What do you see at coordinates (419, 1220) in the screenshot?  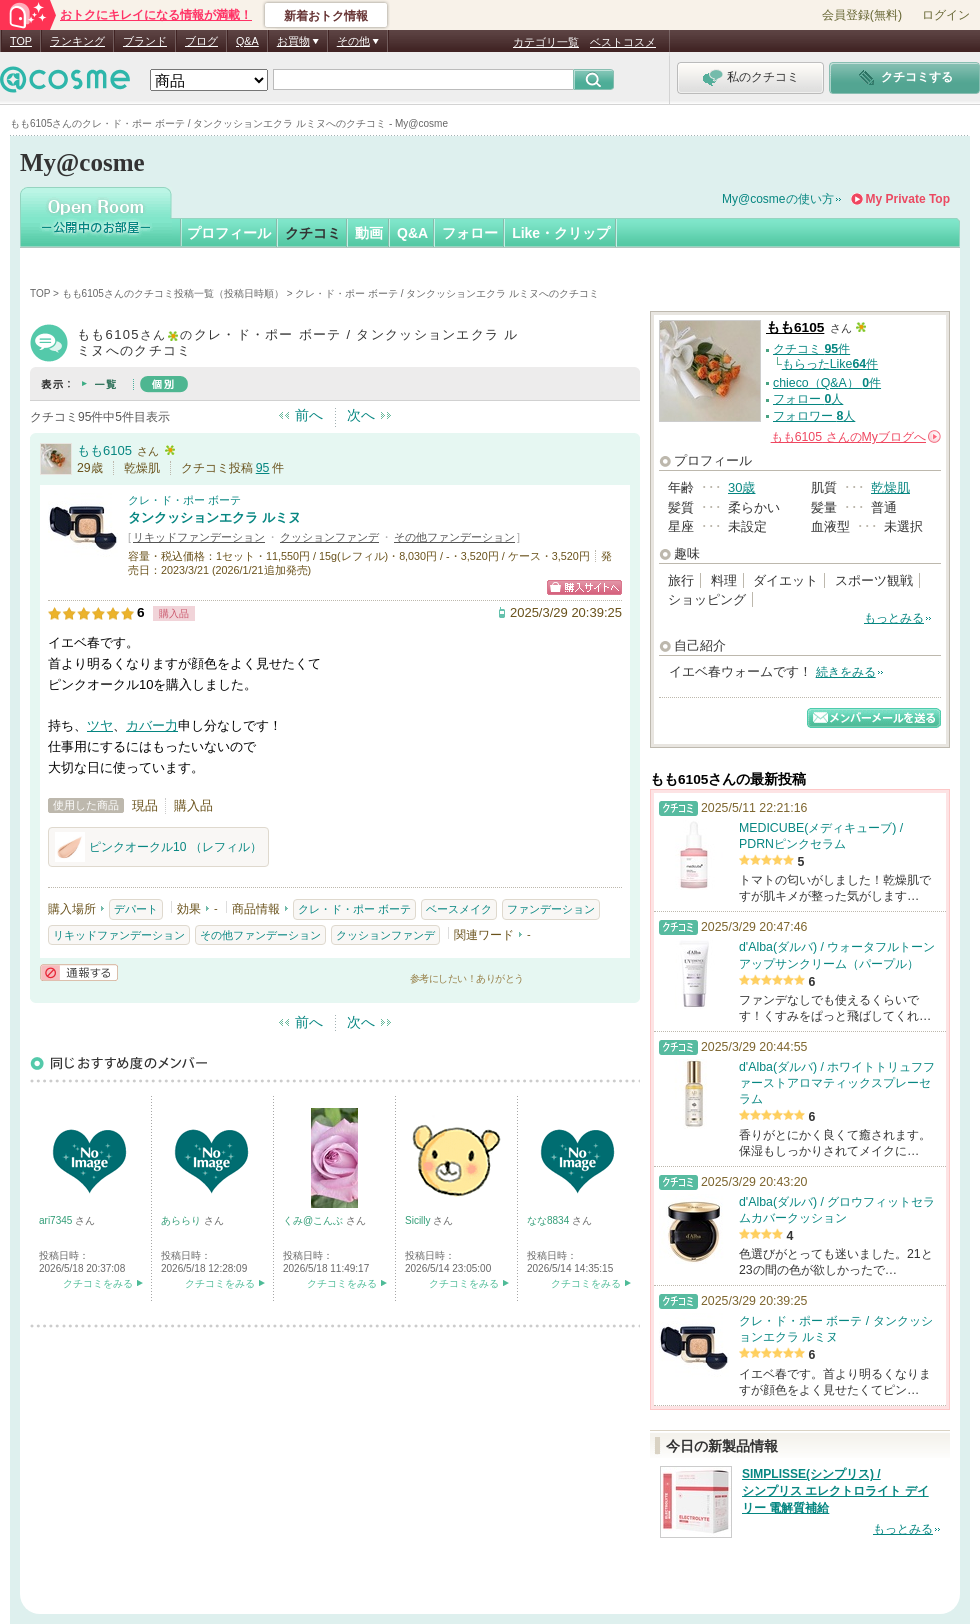 I see `Sicilly` at bounding box center [419, 1220].